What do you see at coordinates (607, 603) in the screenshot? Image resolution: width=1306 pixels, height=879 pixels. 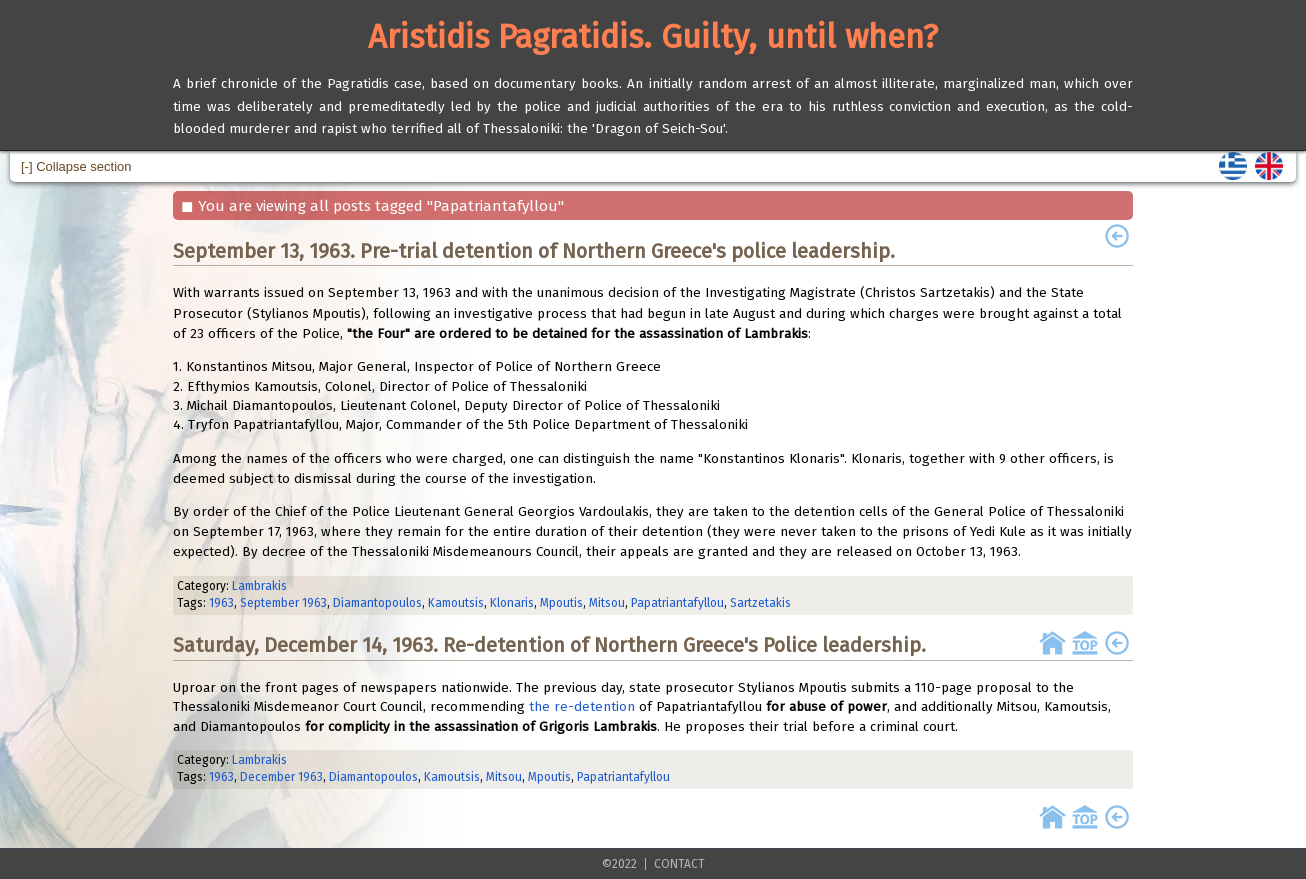 I see `Mitsou` at bounding box center [607, 603].